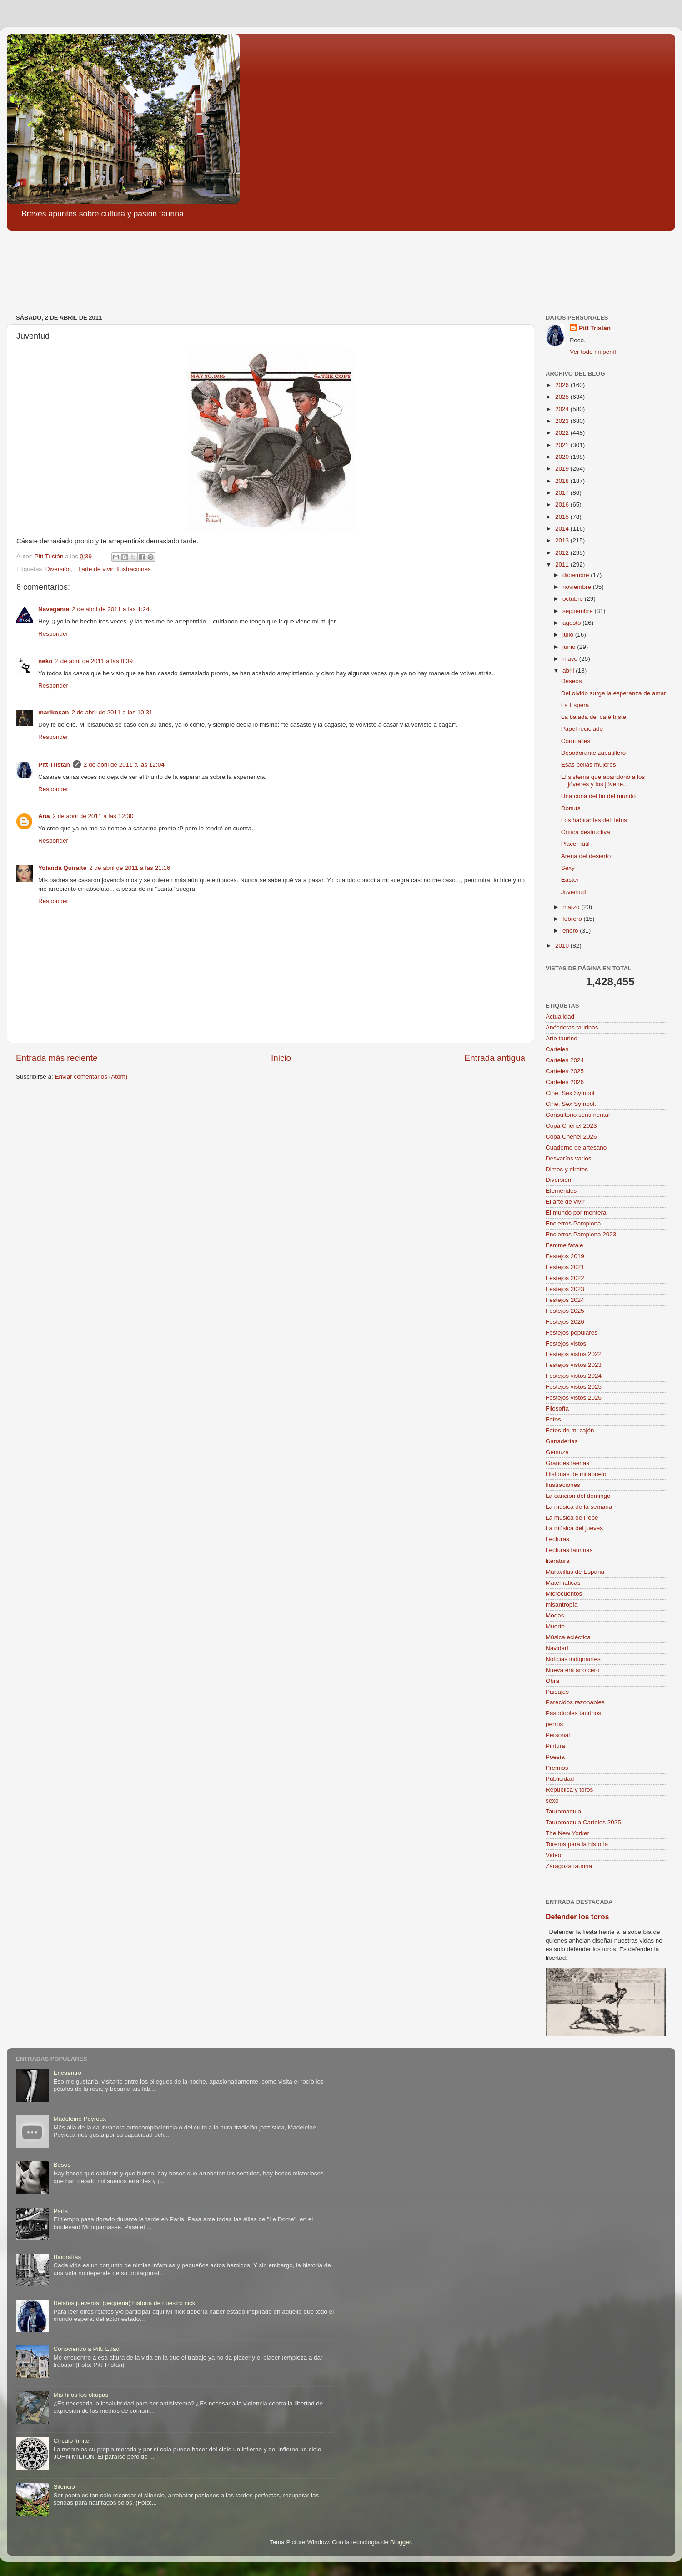 Image resolution: width=682 pixels, height=2576 pixels. Describe the element at coordinates (577, 1917) in the screenshot. I see `Defender los toros` at that location.